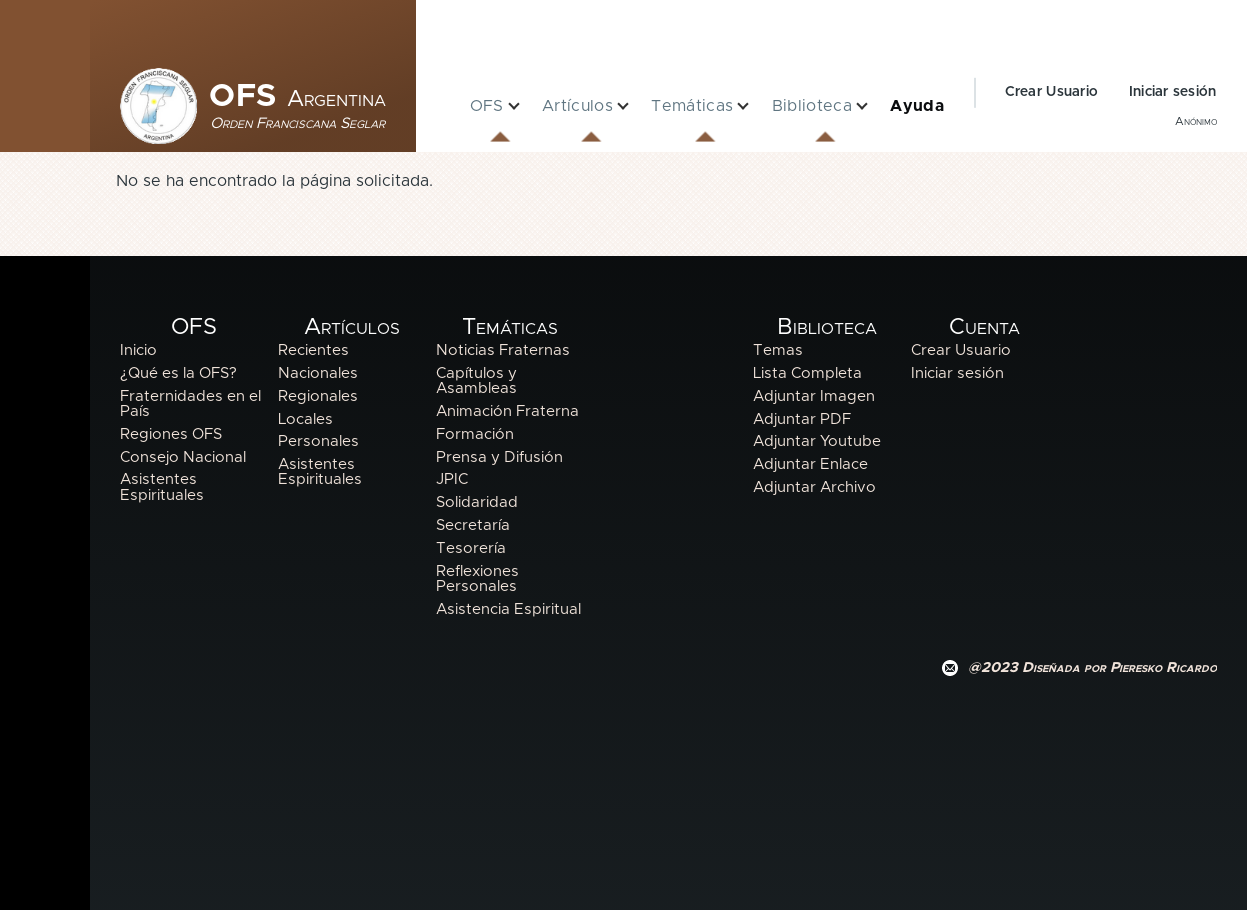  What do you see at coordinates (814, 396) in the screenshot?
I see `Adjuntar Imagen` at bounding box center [814, 396].